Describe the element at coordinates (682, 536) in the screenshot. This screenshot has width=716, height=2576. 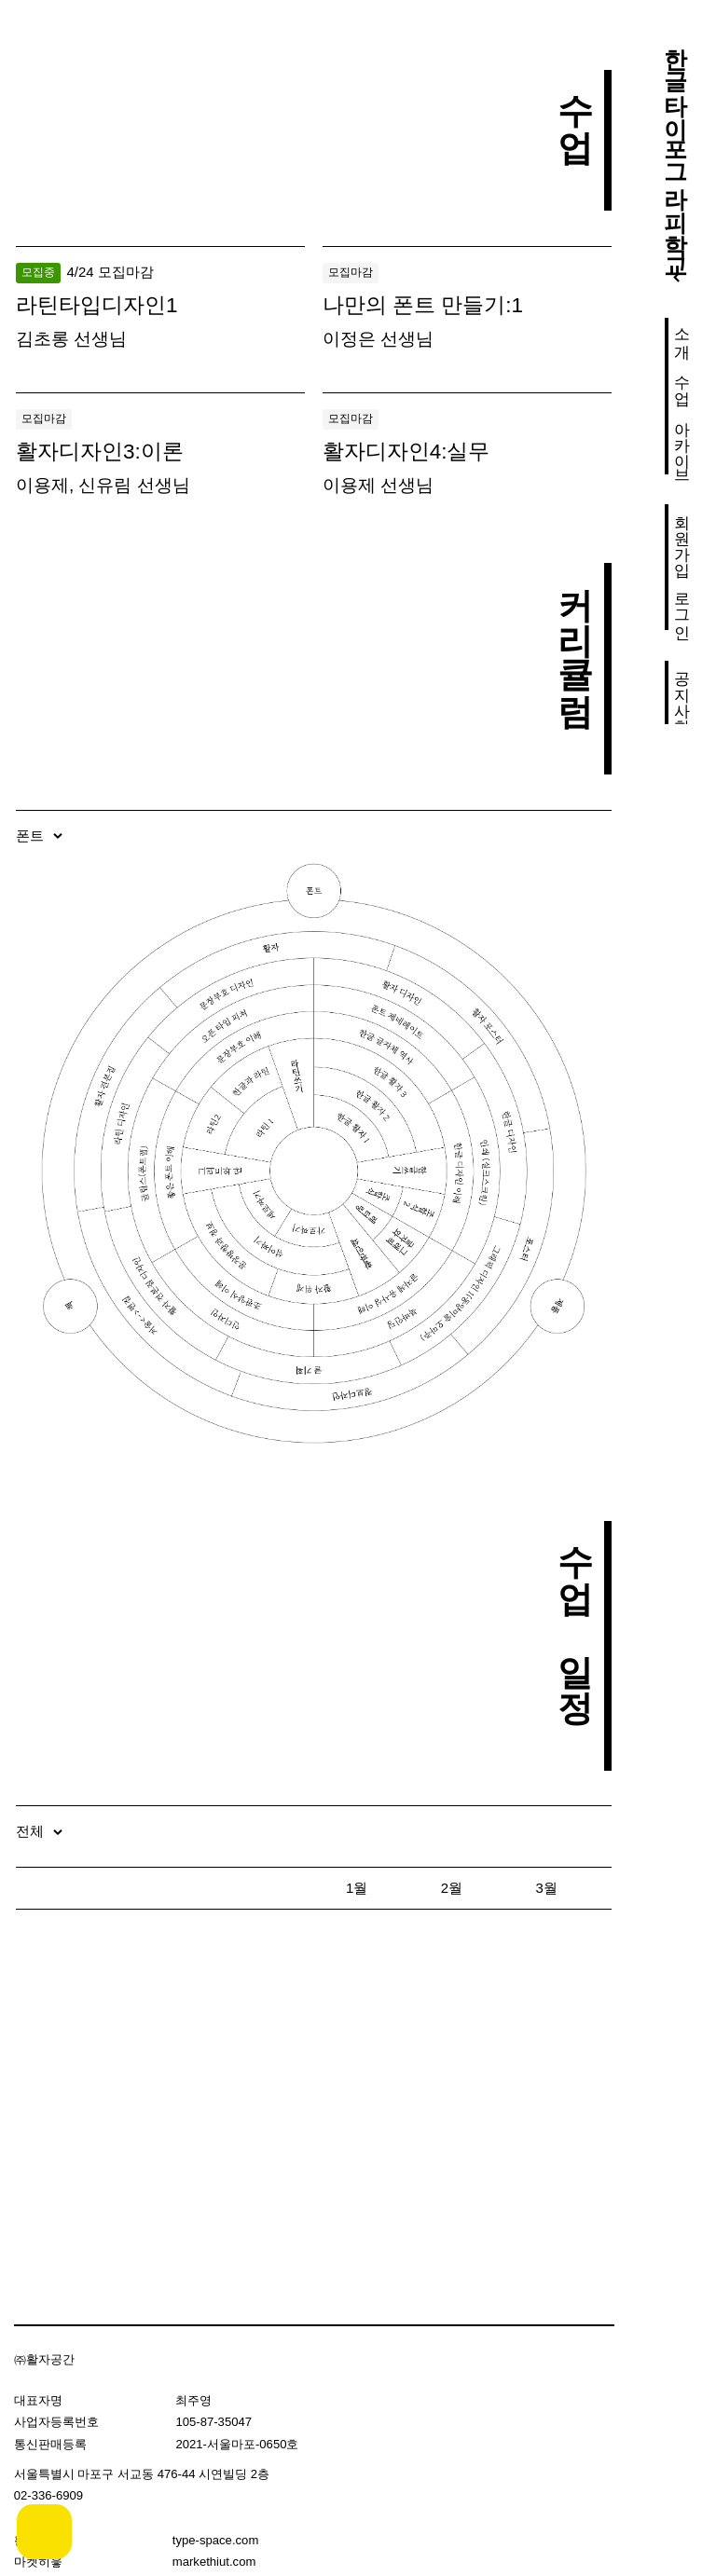
I see `회원가입` at that location.